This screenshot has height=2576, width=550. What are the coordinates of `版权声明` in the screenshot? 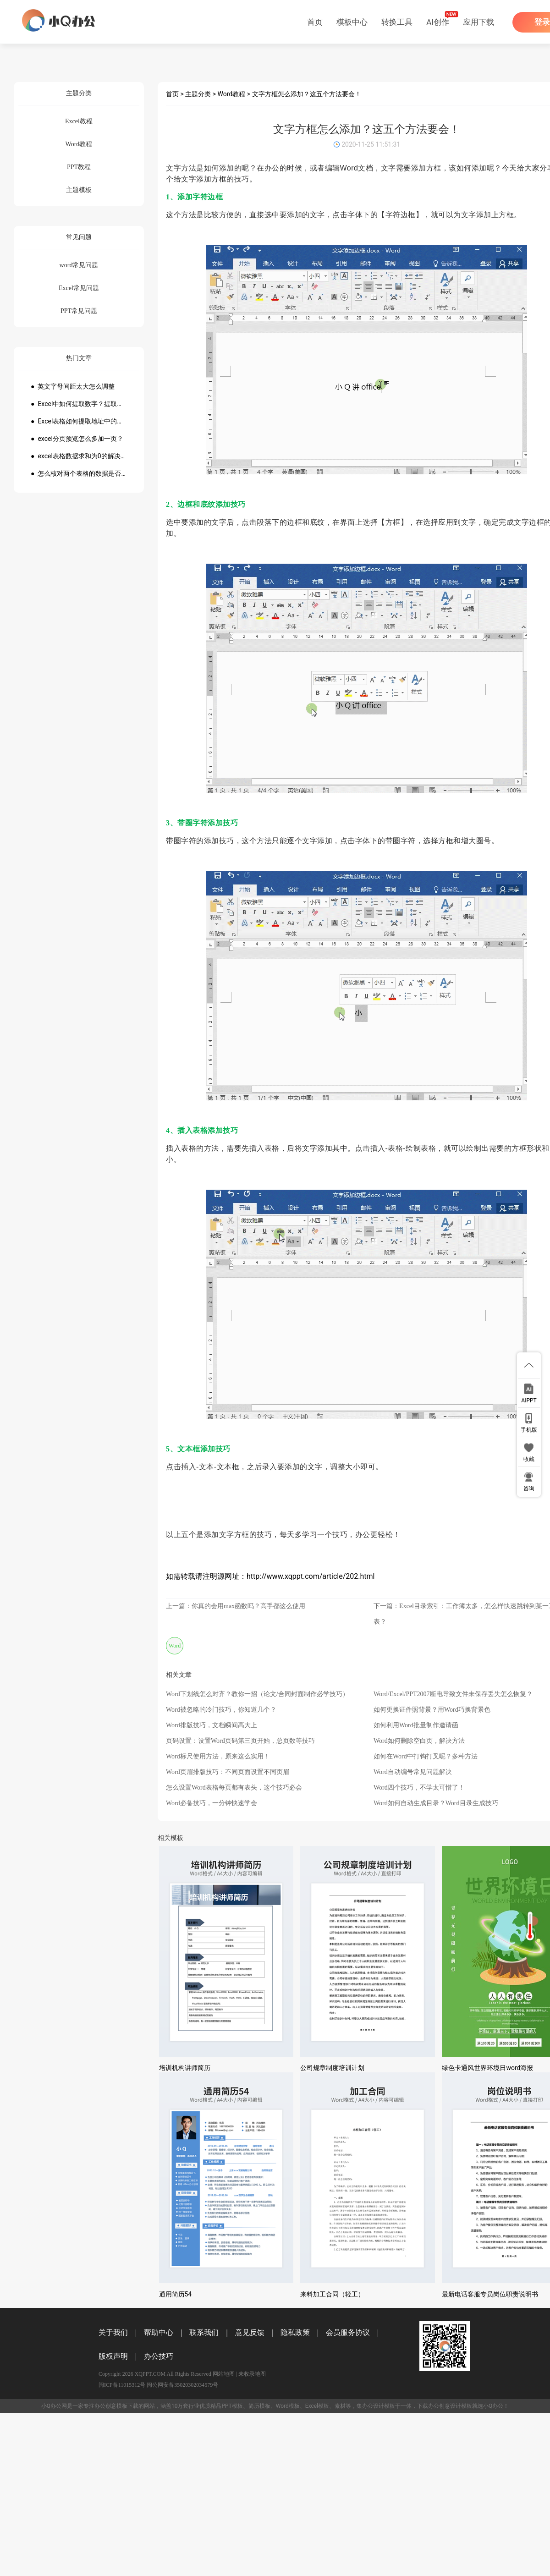 It's located at (113, 2356).